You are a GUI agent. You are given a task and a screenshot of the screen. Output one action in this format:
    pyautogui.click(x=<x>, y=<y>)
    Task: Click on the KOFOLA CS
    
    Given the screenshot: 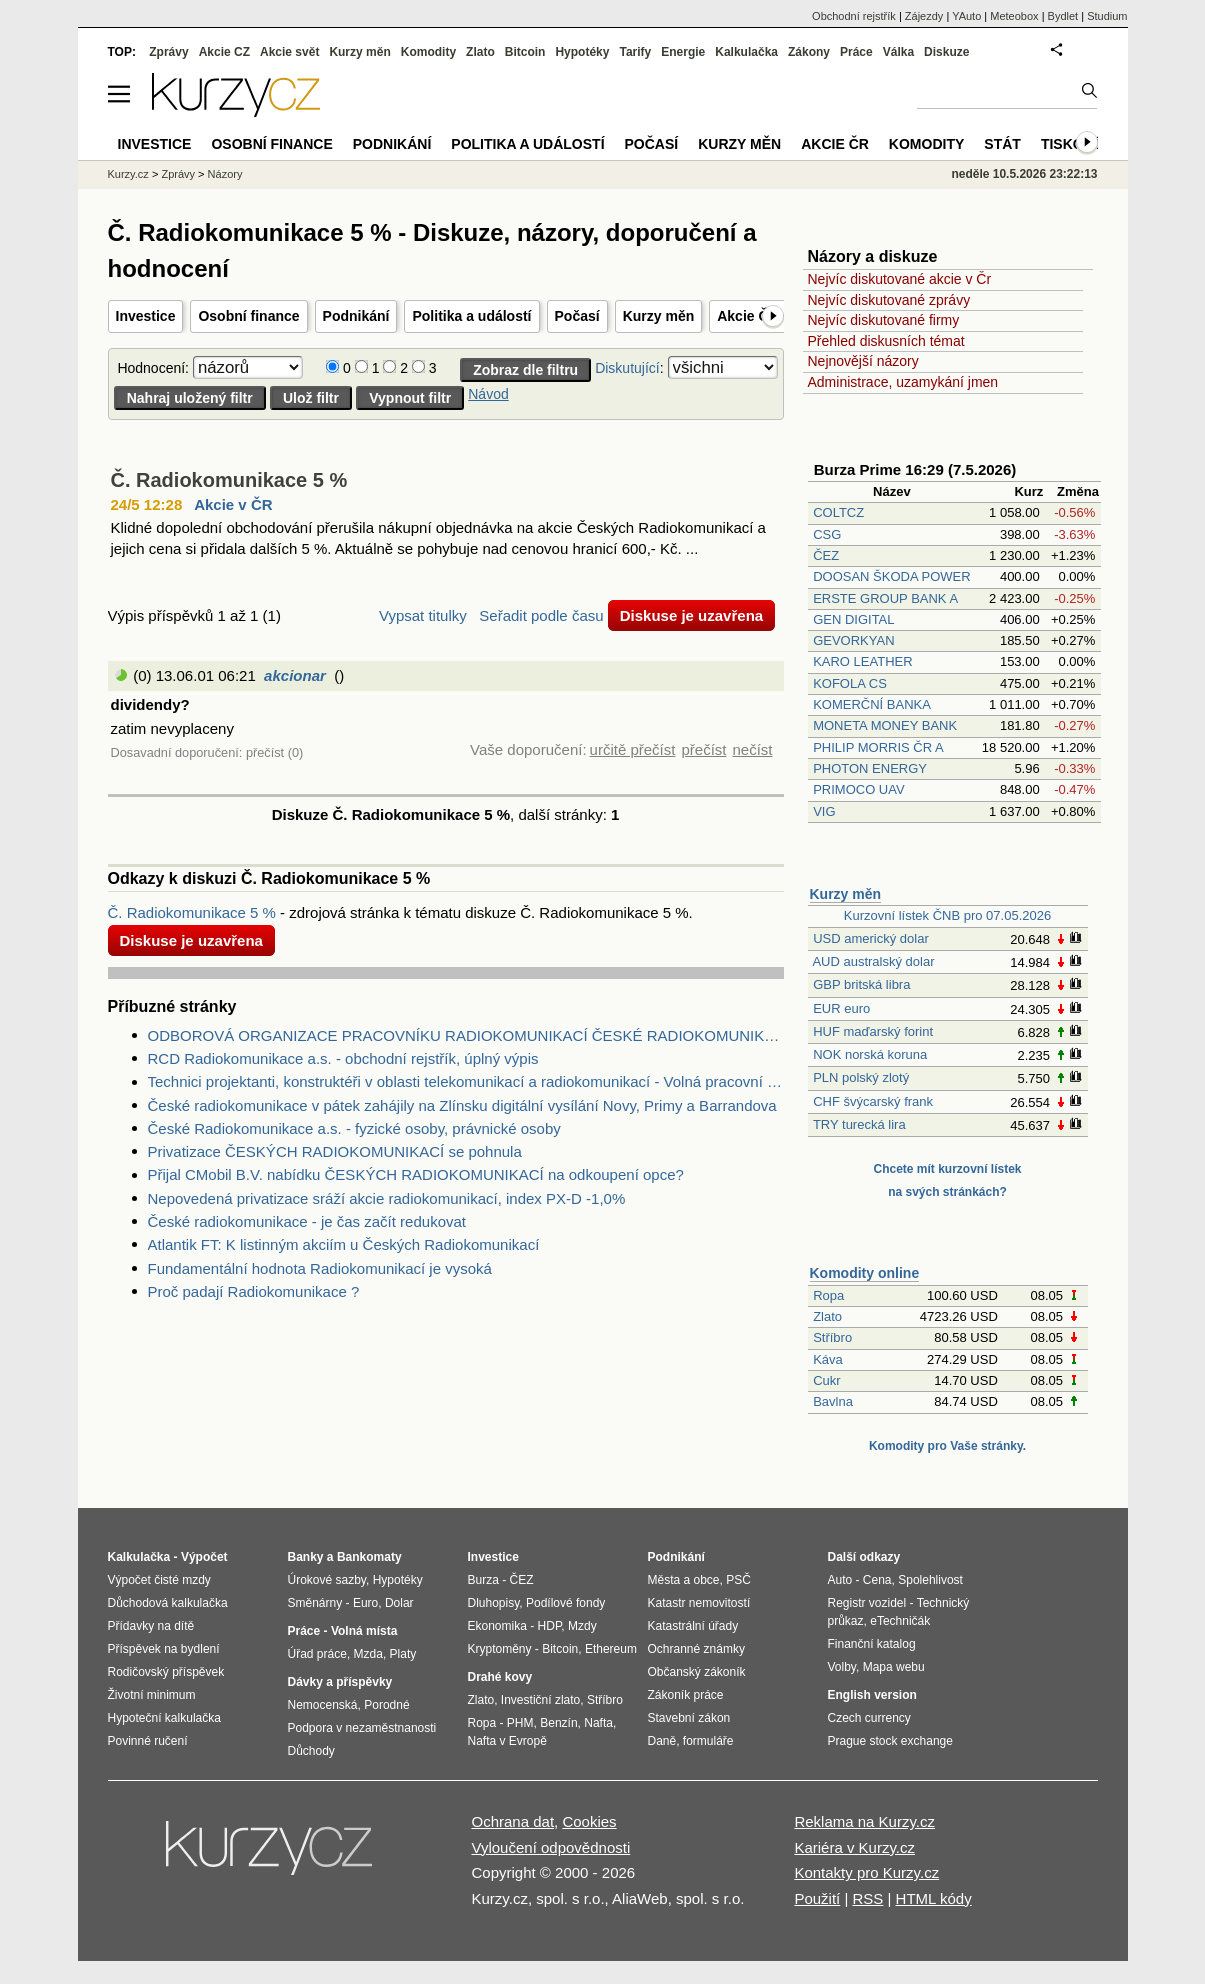 What is the action you would take?
    pyautogui.click(x=850, y=683)
    